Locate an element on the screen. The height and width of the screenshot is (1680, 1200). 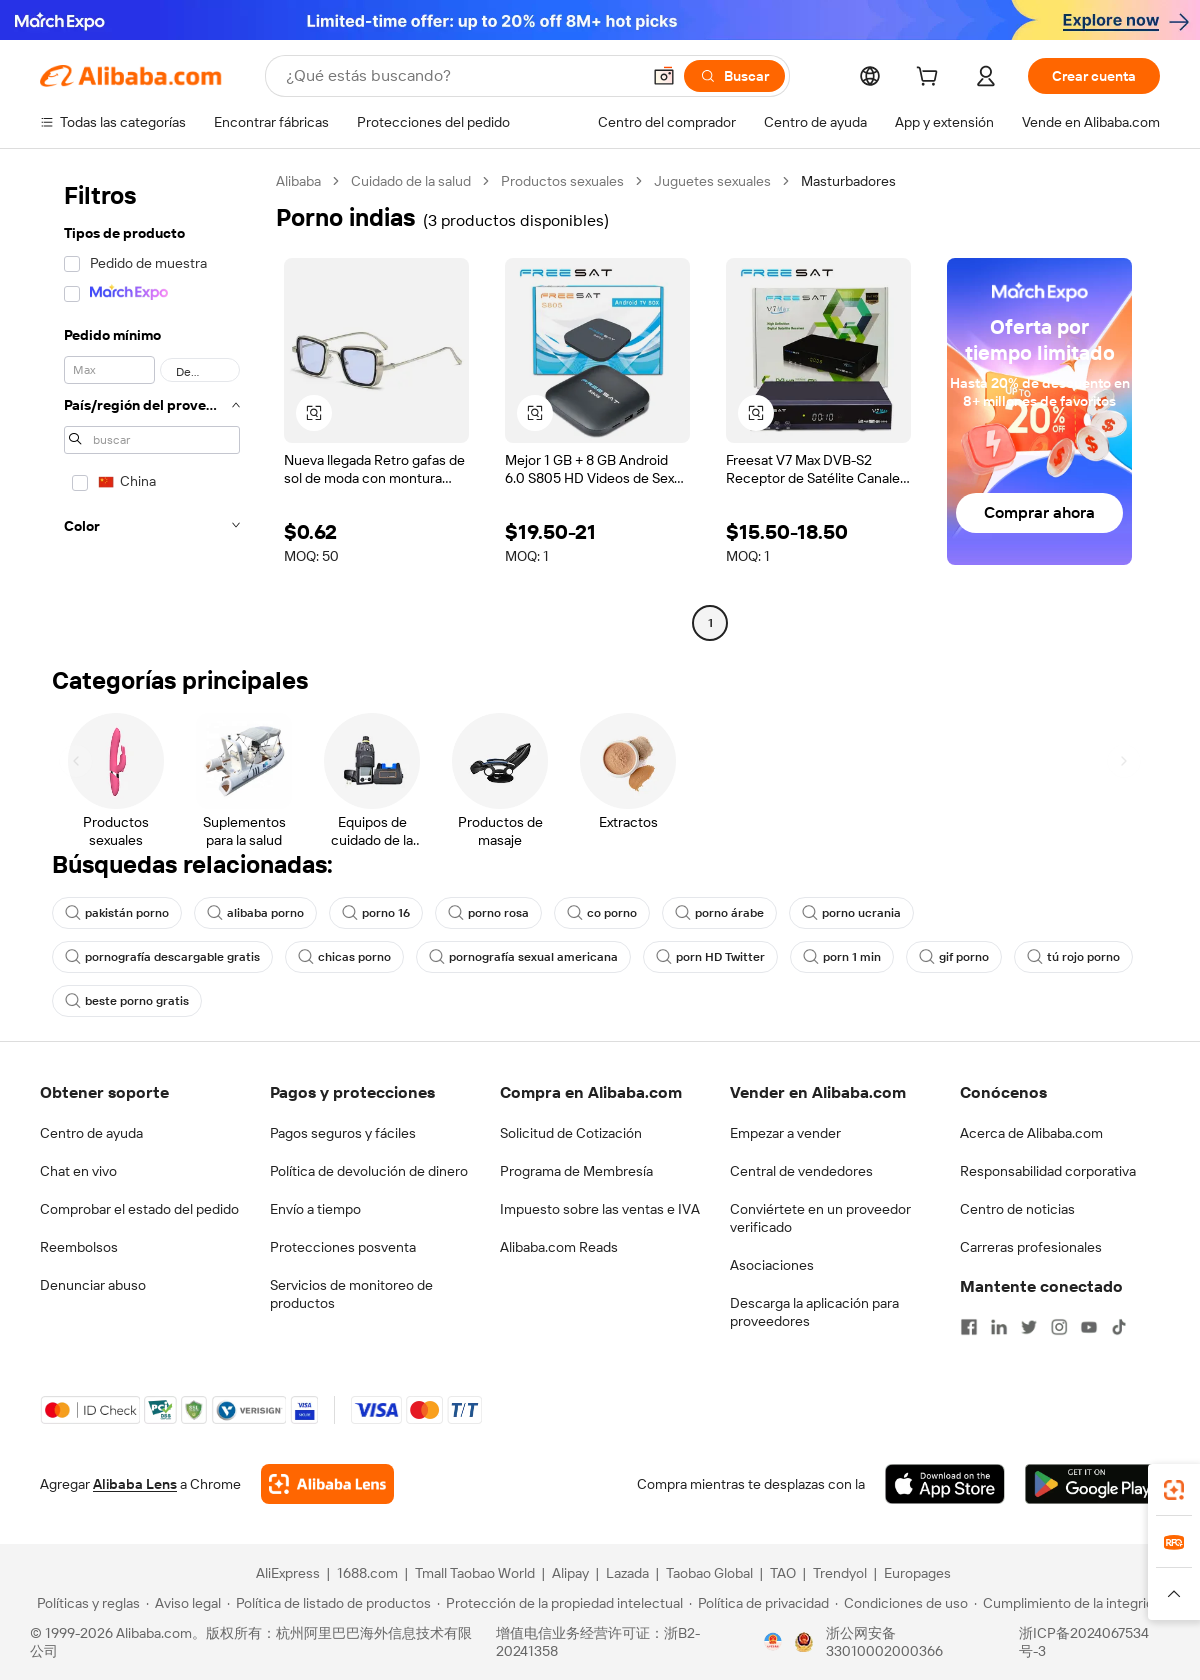
[Visit Alibaba.com on Instagram] is located at coordinates (1059, 1327).